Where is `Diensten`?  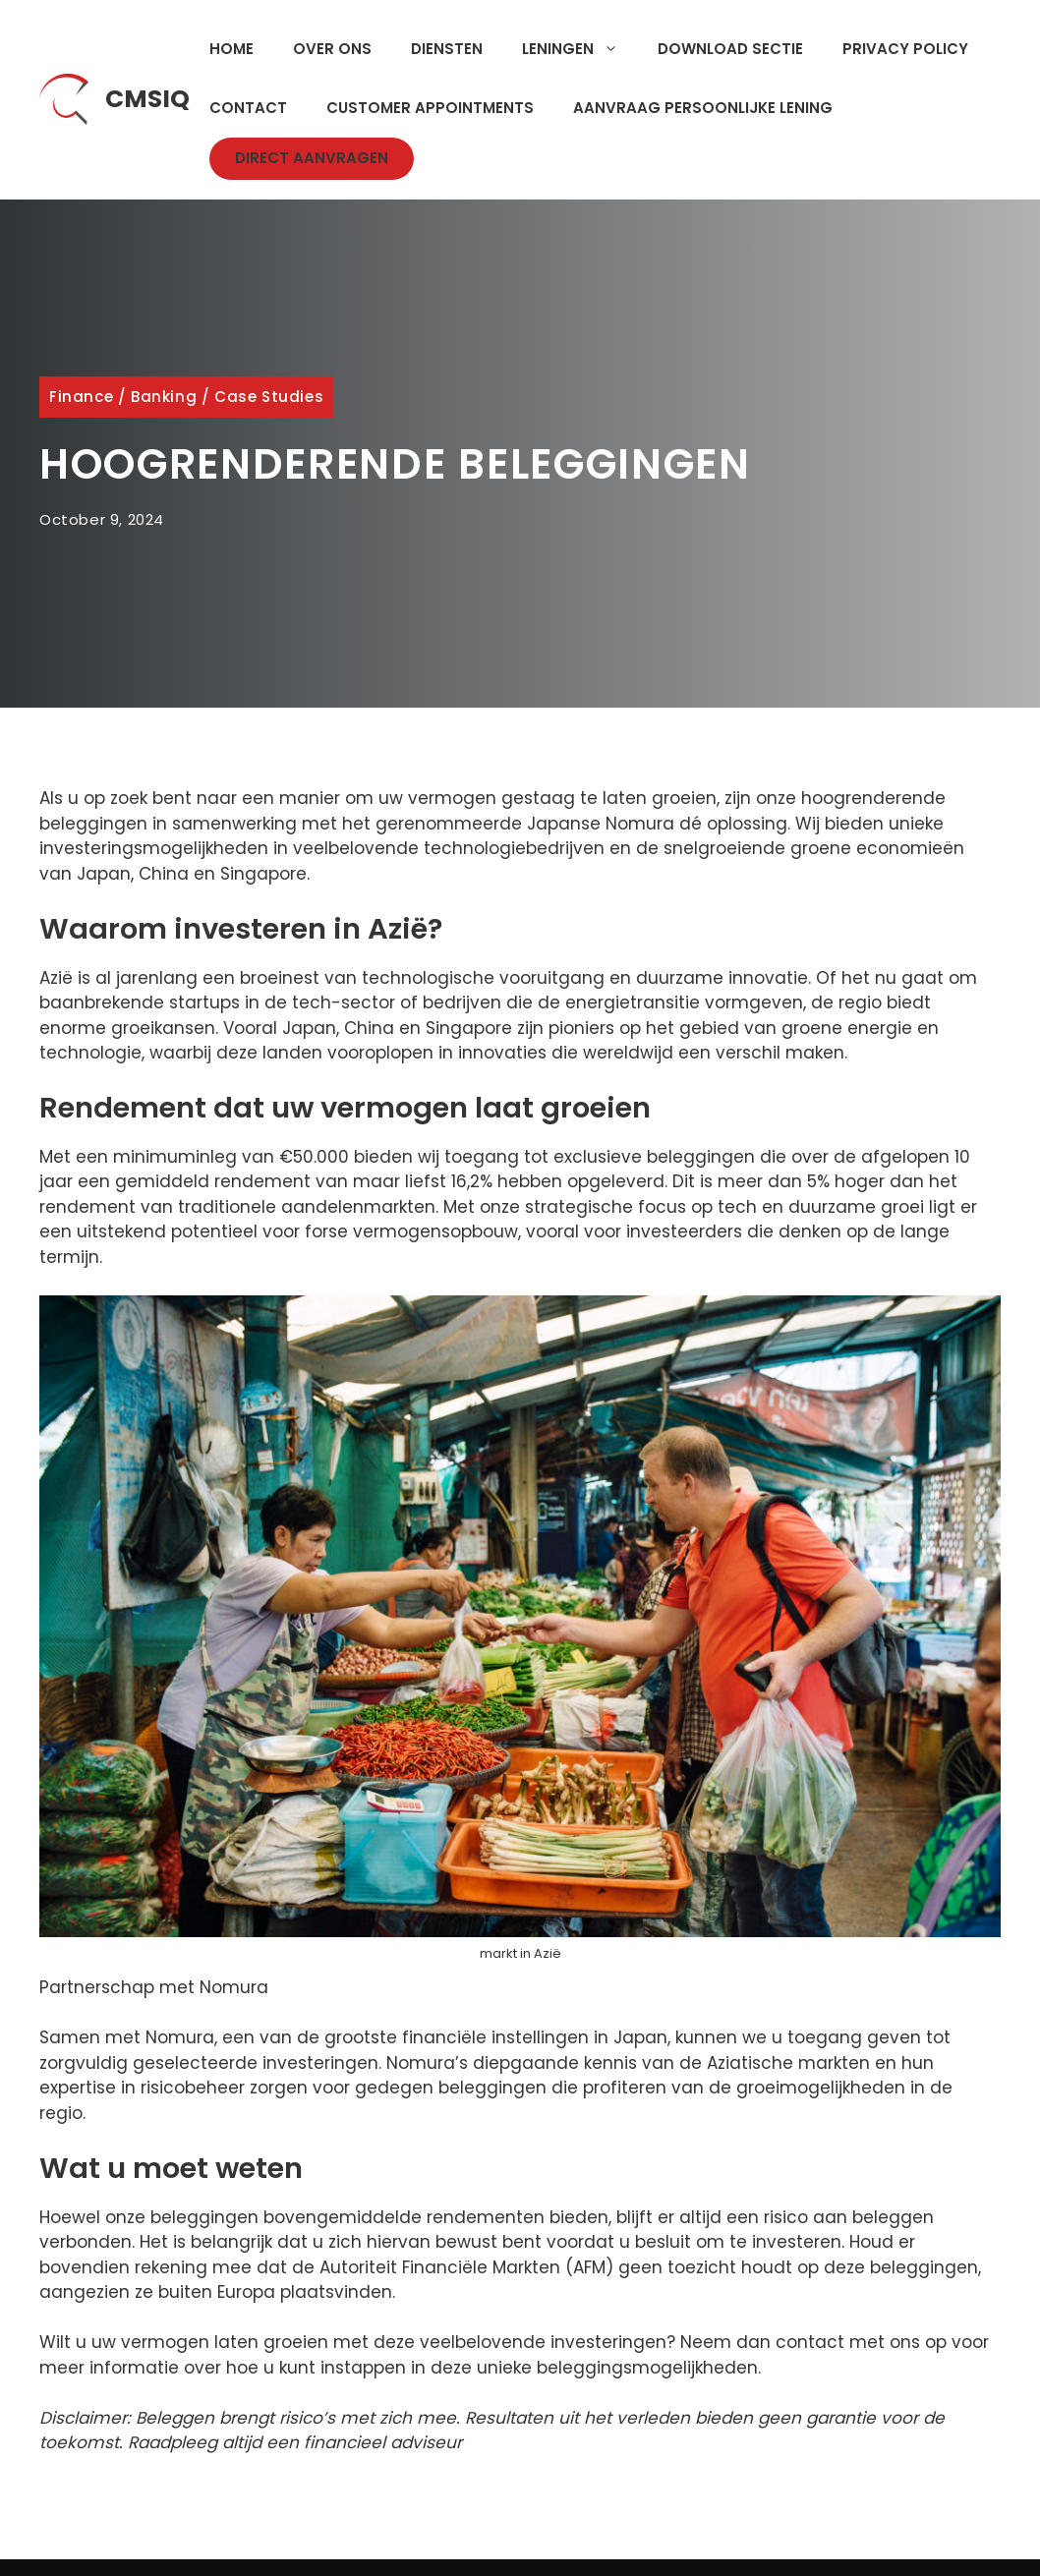
Diensten is located at coordinates (447, 48).